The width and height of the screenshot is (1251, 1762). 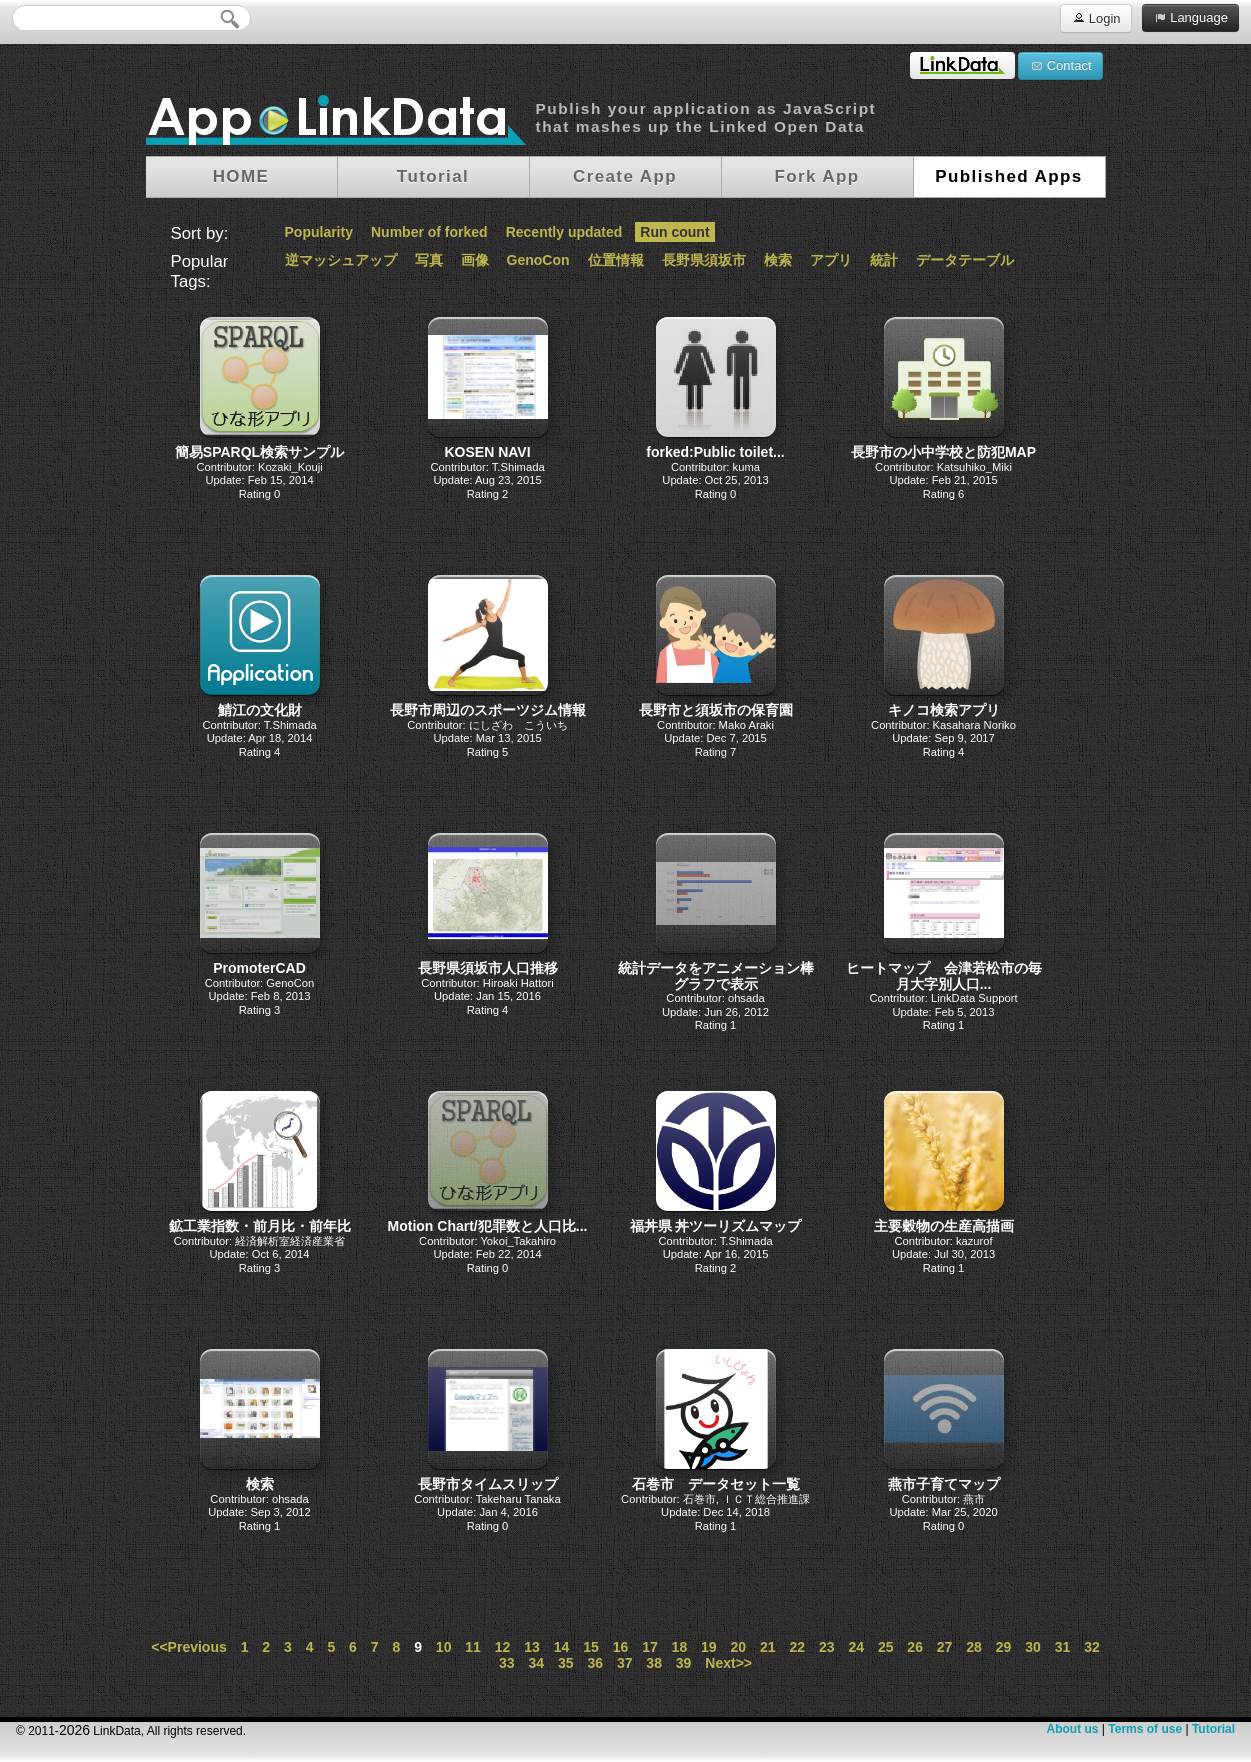 What do you see at coordinates (856, 1647) in the screenshot?
I see `24` at bounding box center [856, 1647].